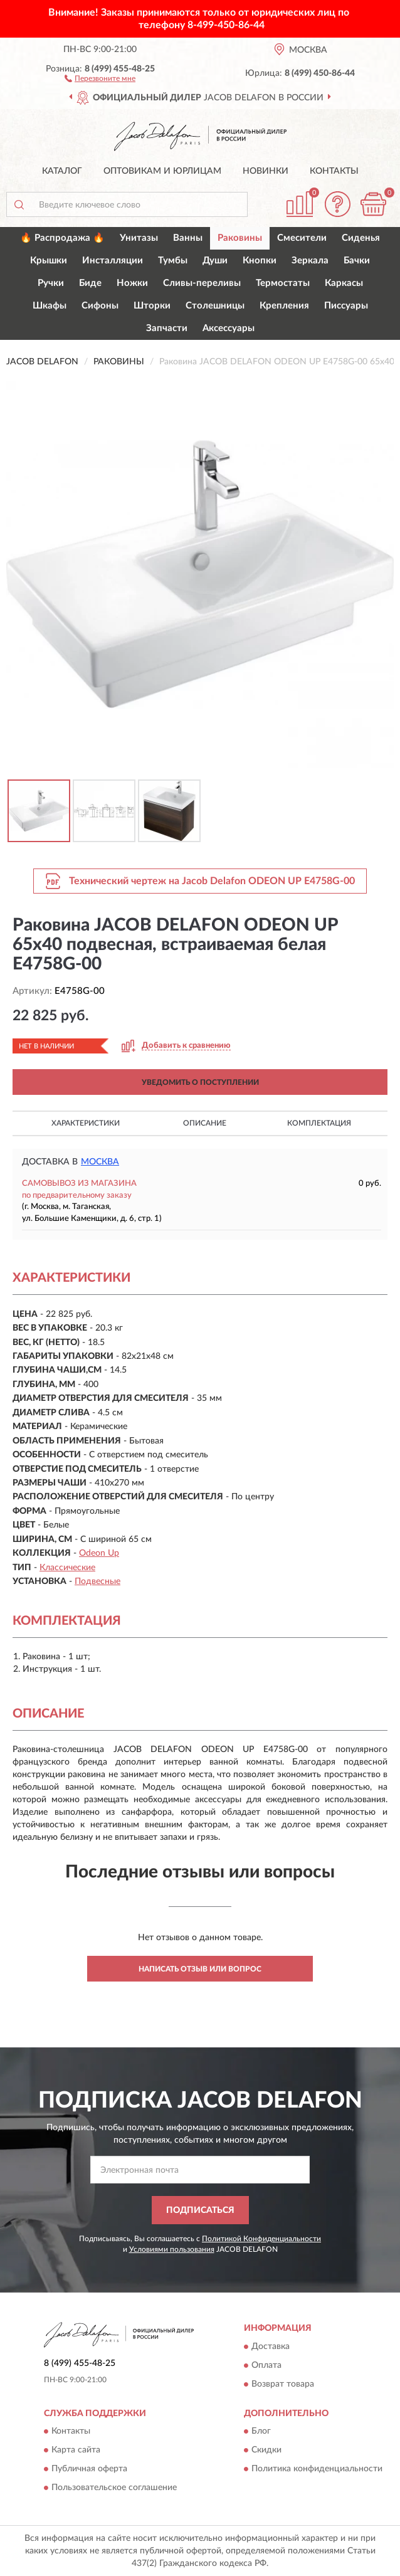 The height and width of the screenshot is (2576, 400). What do you see at coordinates (282, 2384) in the screenshot?
I see `Возврат товара` at bounding box center [282, 2384].